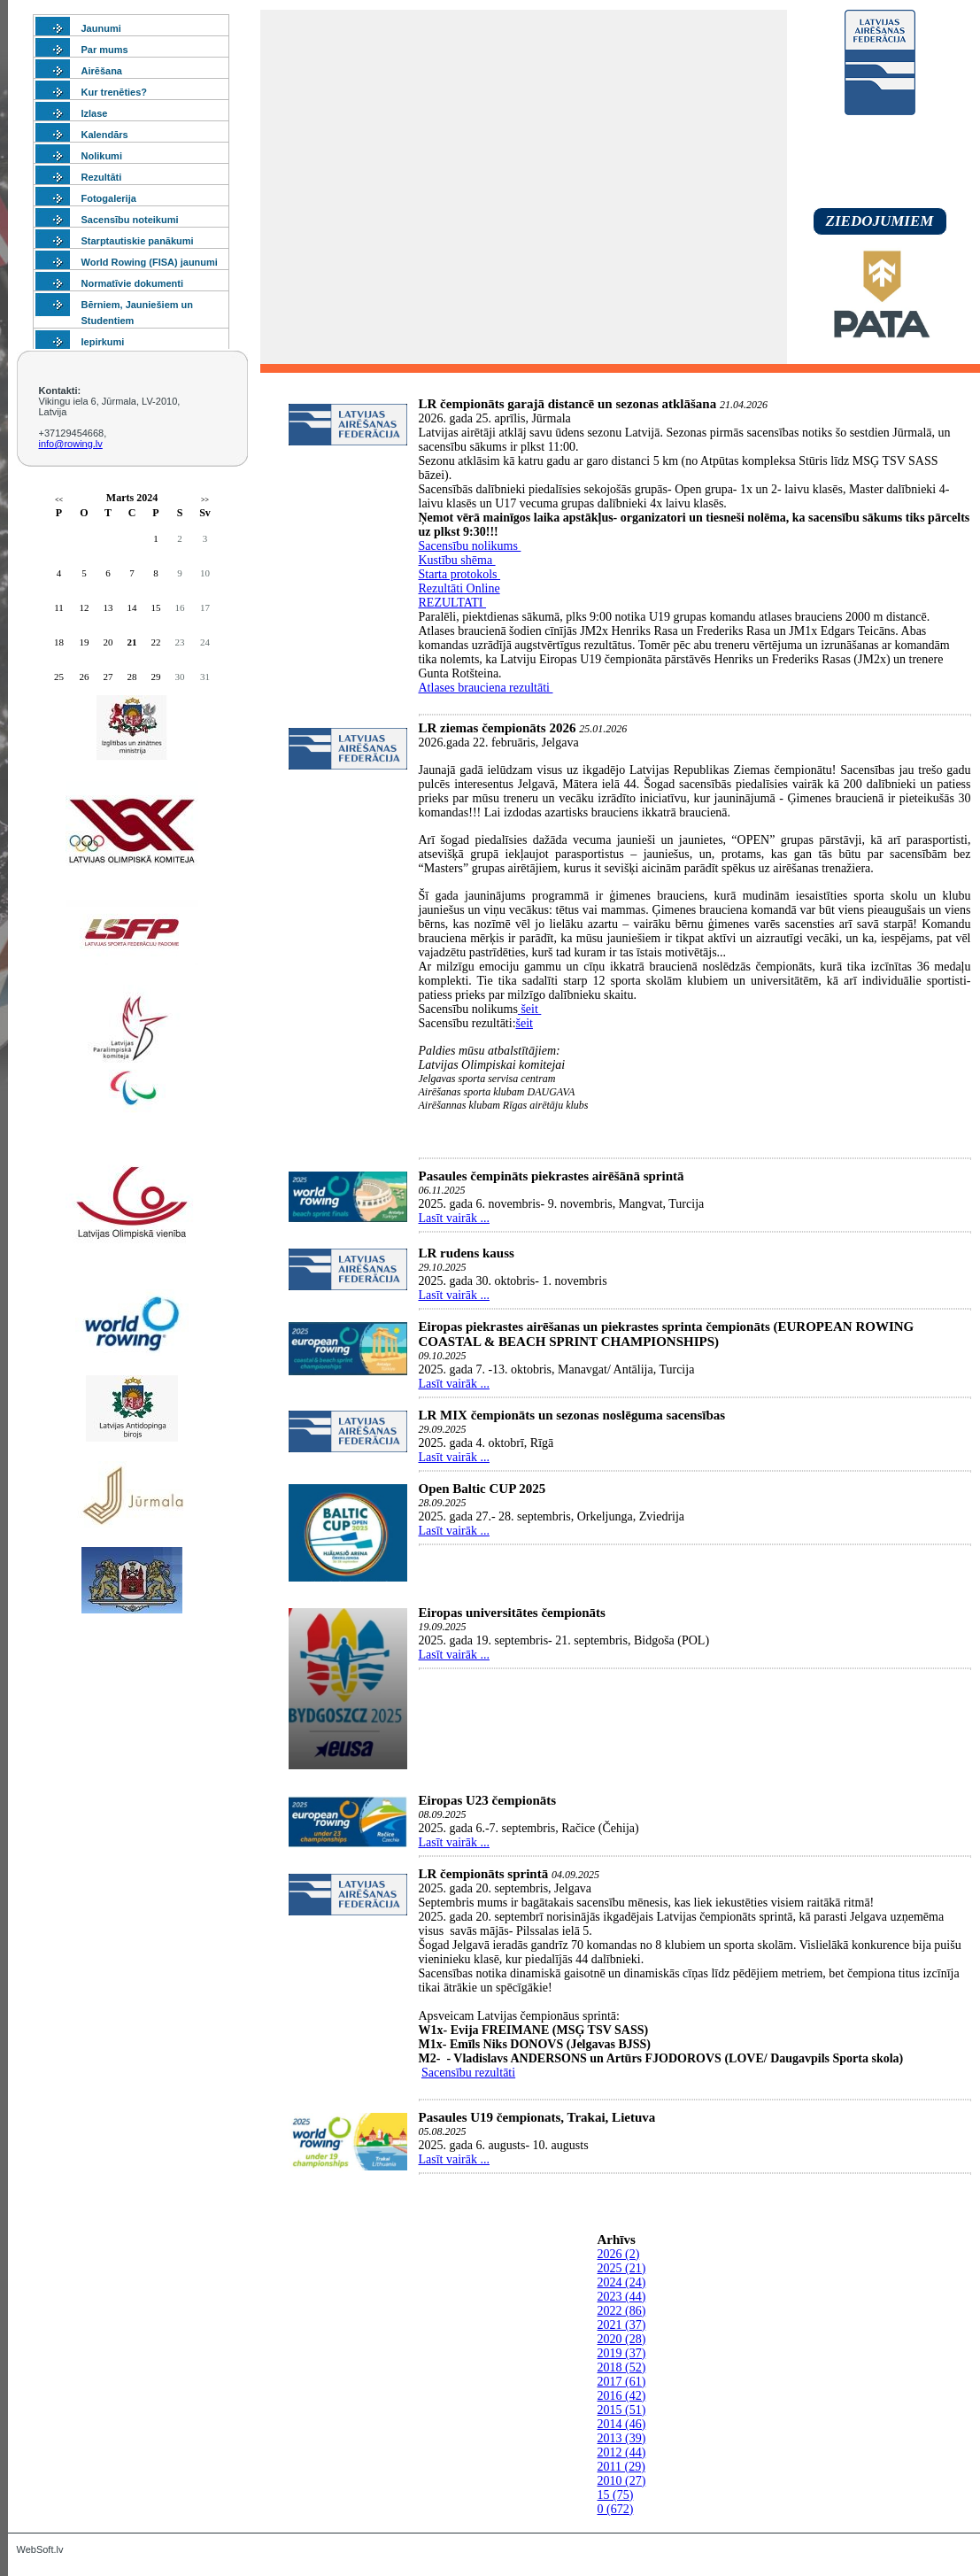 The image size is (980, 2576). Describe the element at coordinates (101, 177) in the screenshot. I see `Rezultāti` at that location.